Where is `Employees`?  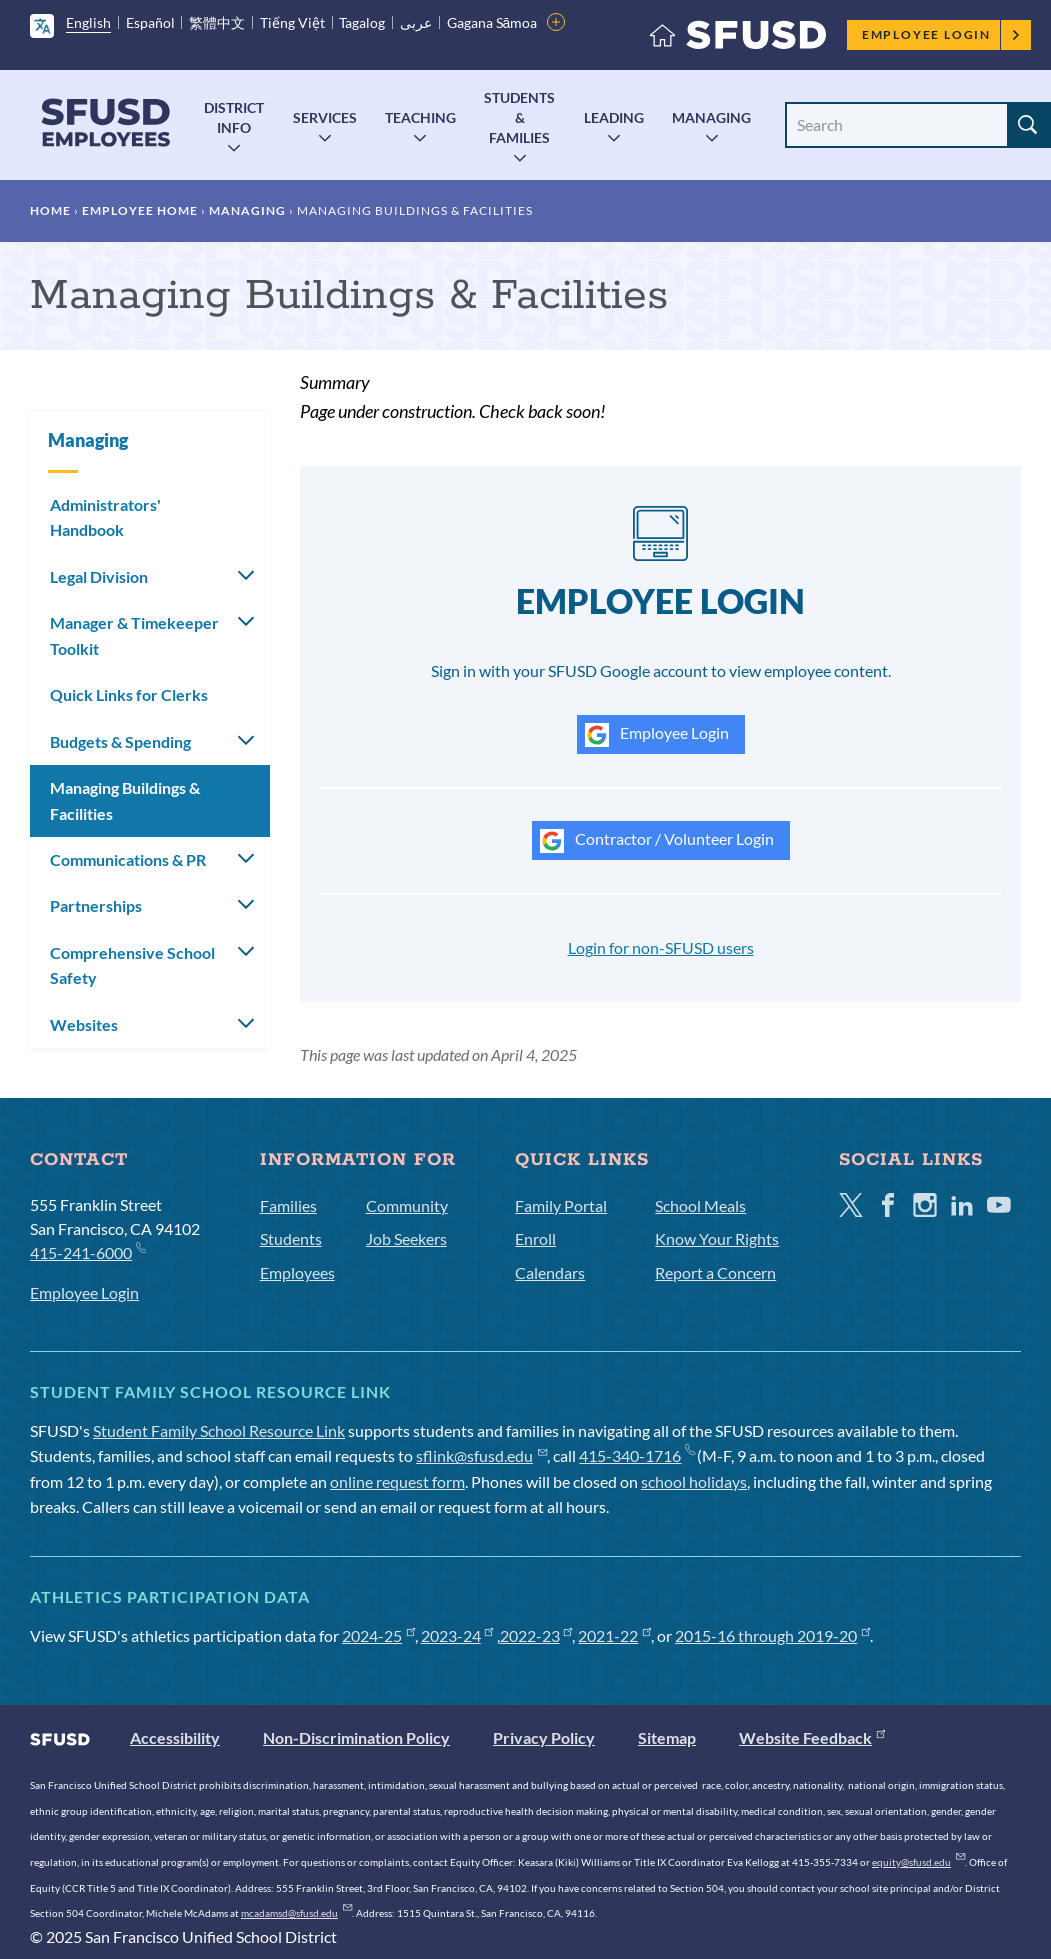 Employees is located at coordinates (297, 1272).